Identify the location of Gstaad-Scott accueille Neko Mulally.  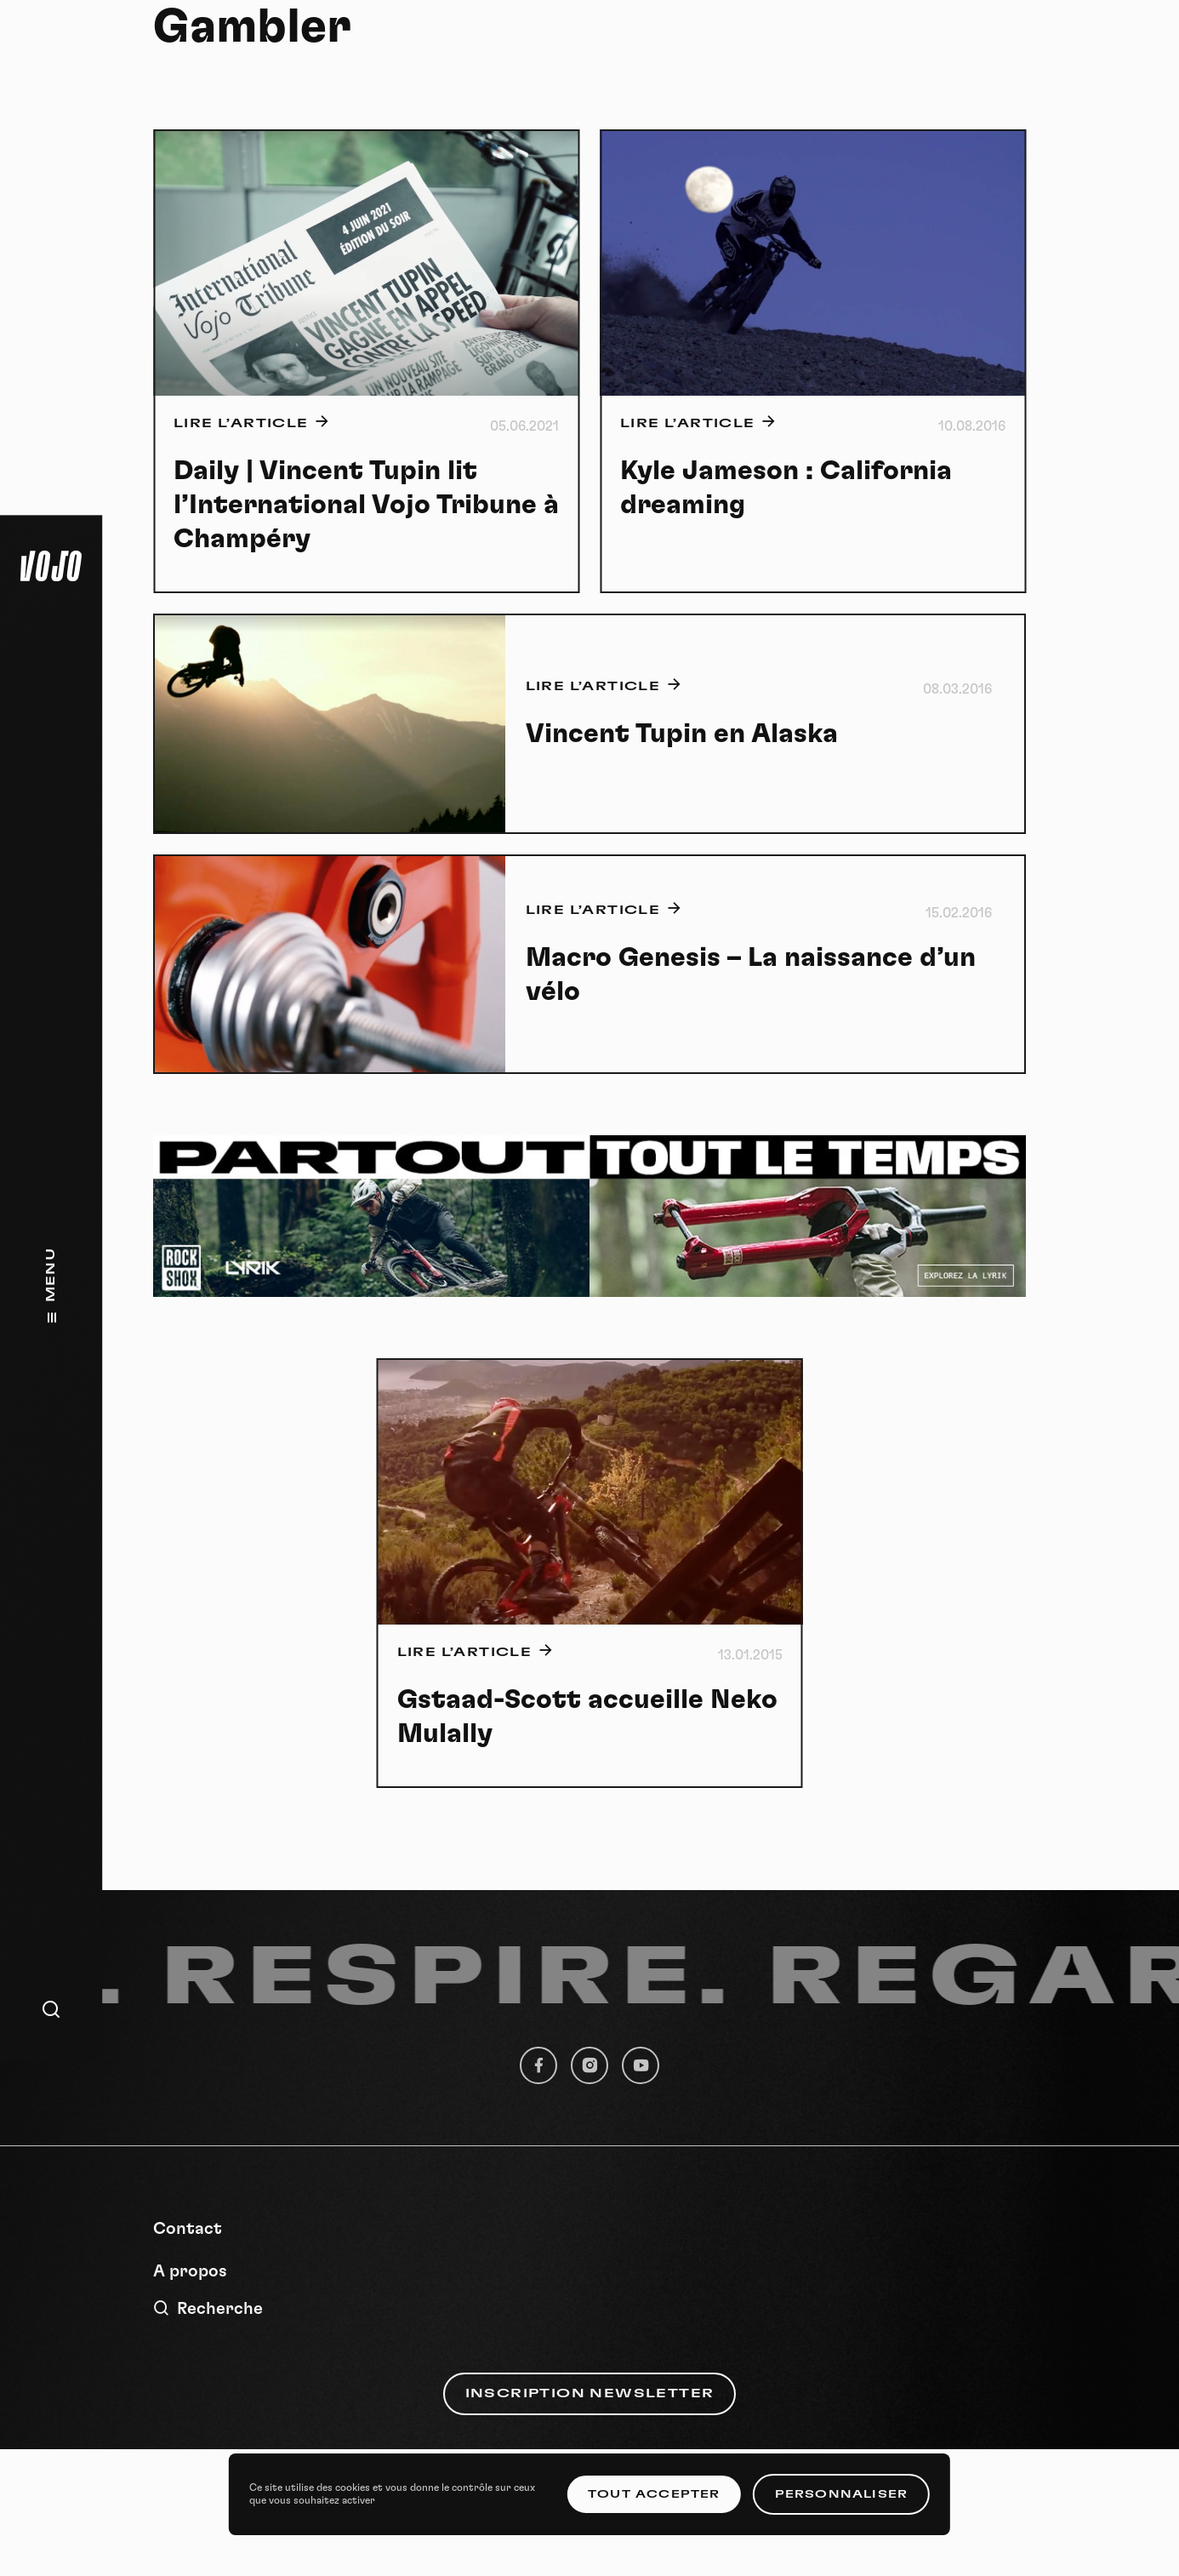
(587, 1716).